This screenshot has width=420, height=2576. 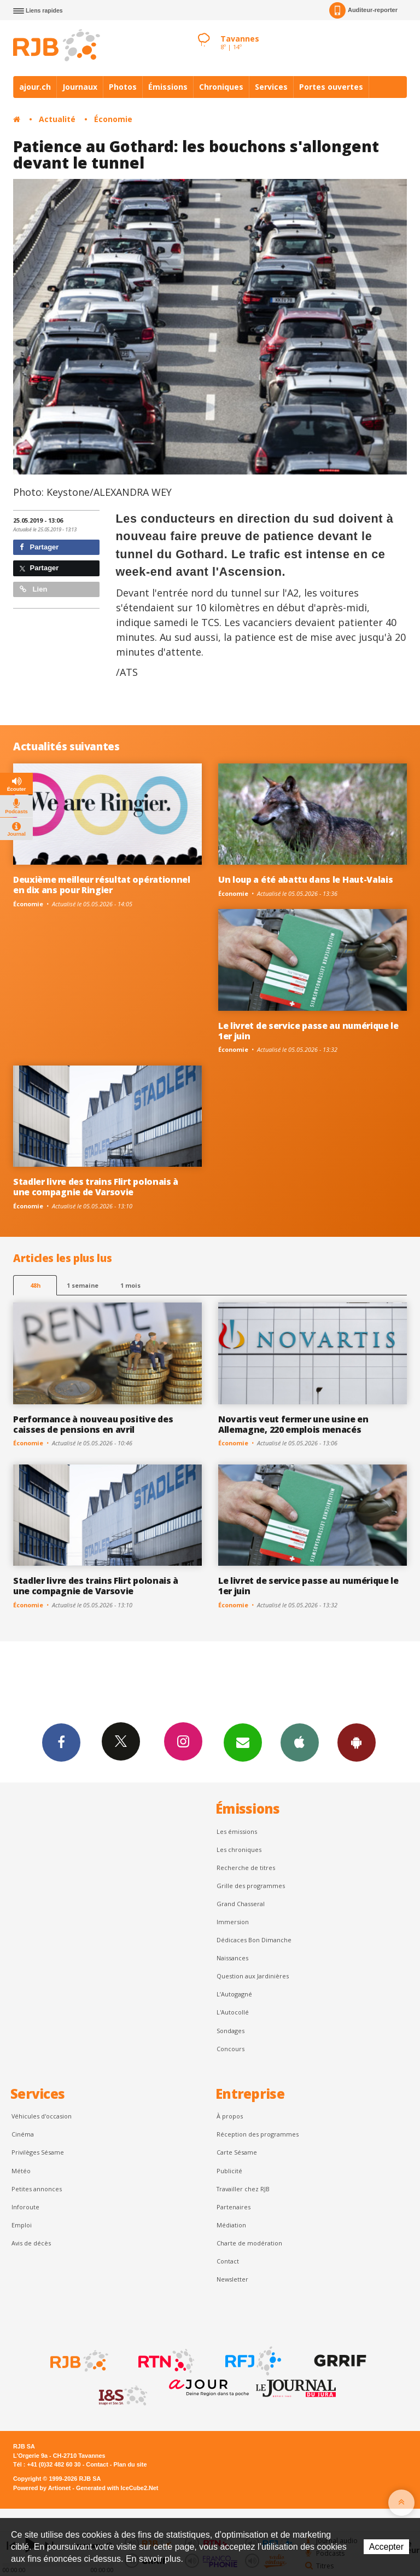 I want to click on Services, so click(x=271, y=87).